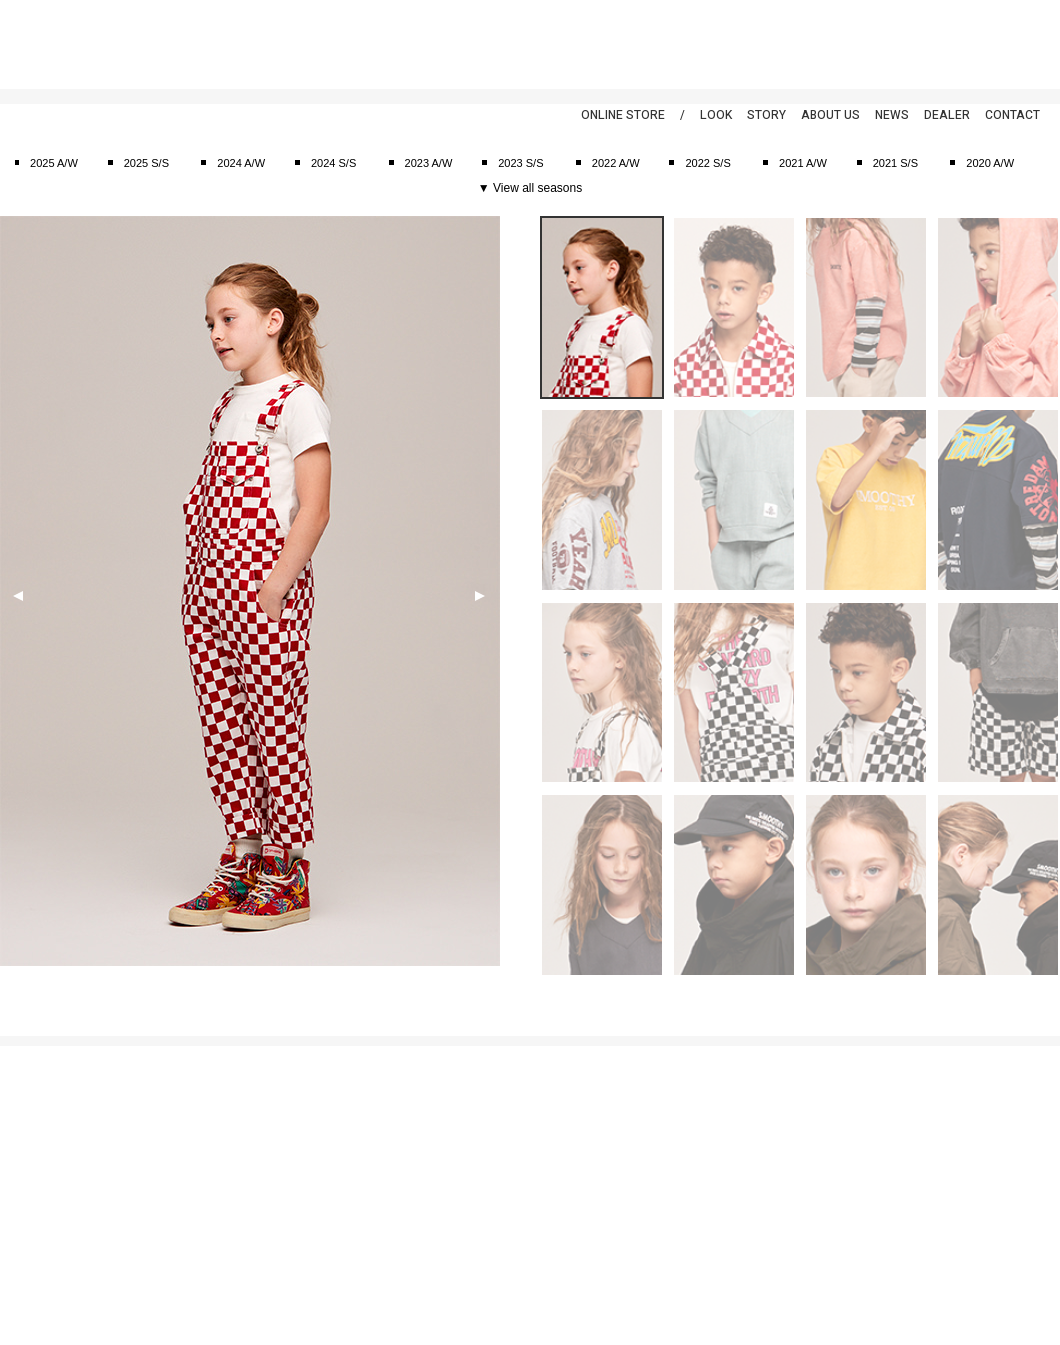 The height and width of the screenshot is (1345, 1060). Describe the element at coordinates (33, 1183) in the screenshot. I see `お問い合わせ` at that location.